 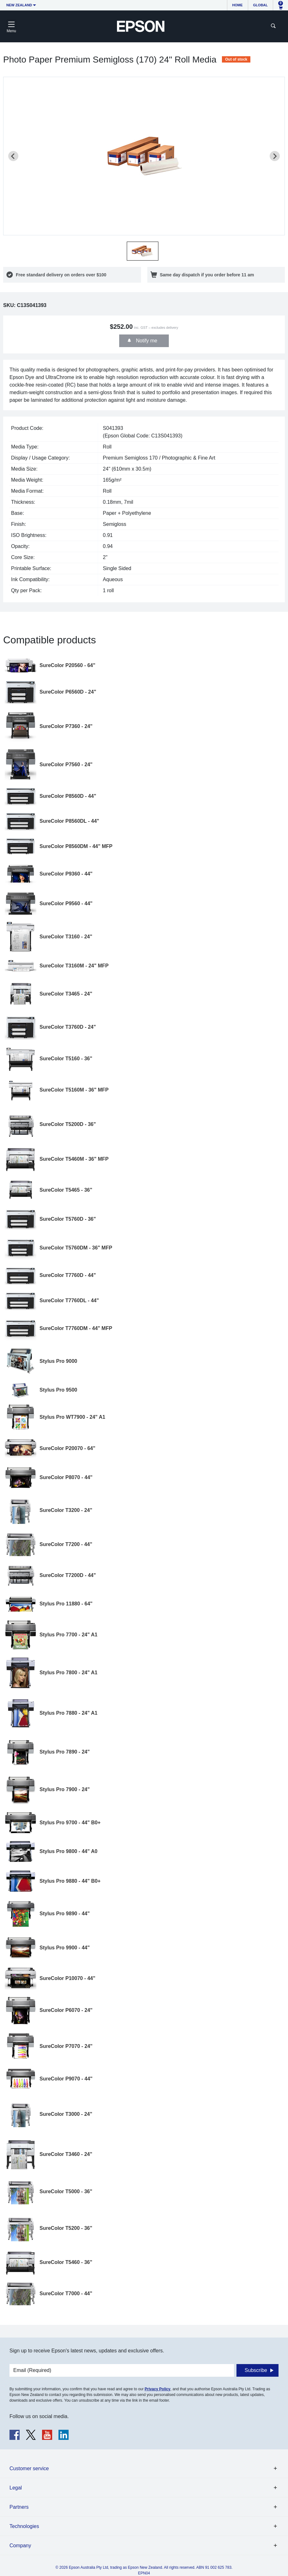 What do you see at coordinates (20, 2545) in the screenshot?
I see `Company` at bounding box center [20, 2545].